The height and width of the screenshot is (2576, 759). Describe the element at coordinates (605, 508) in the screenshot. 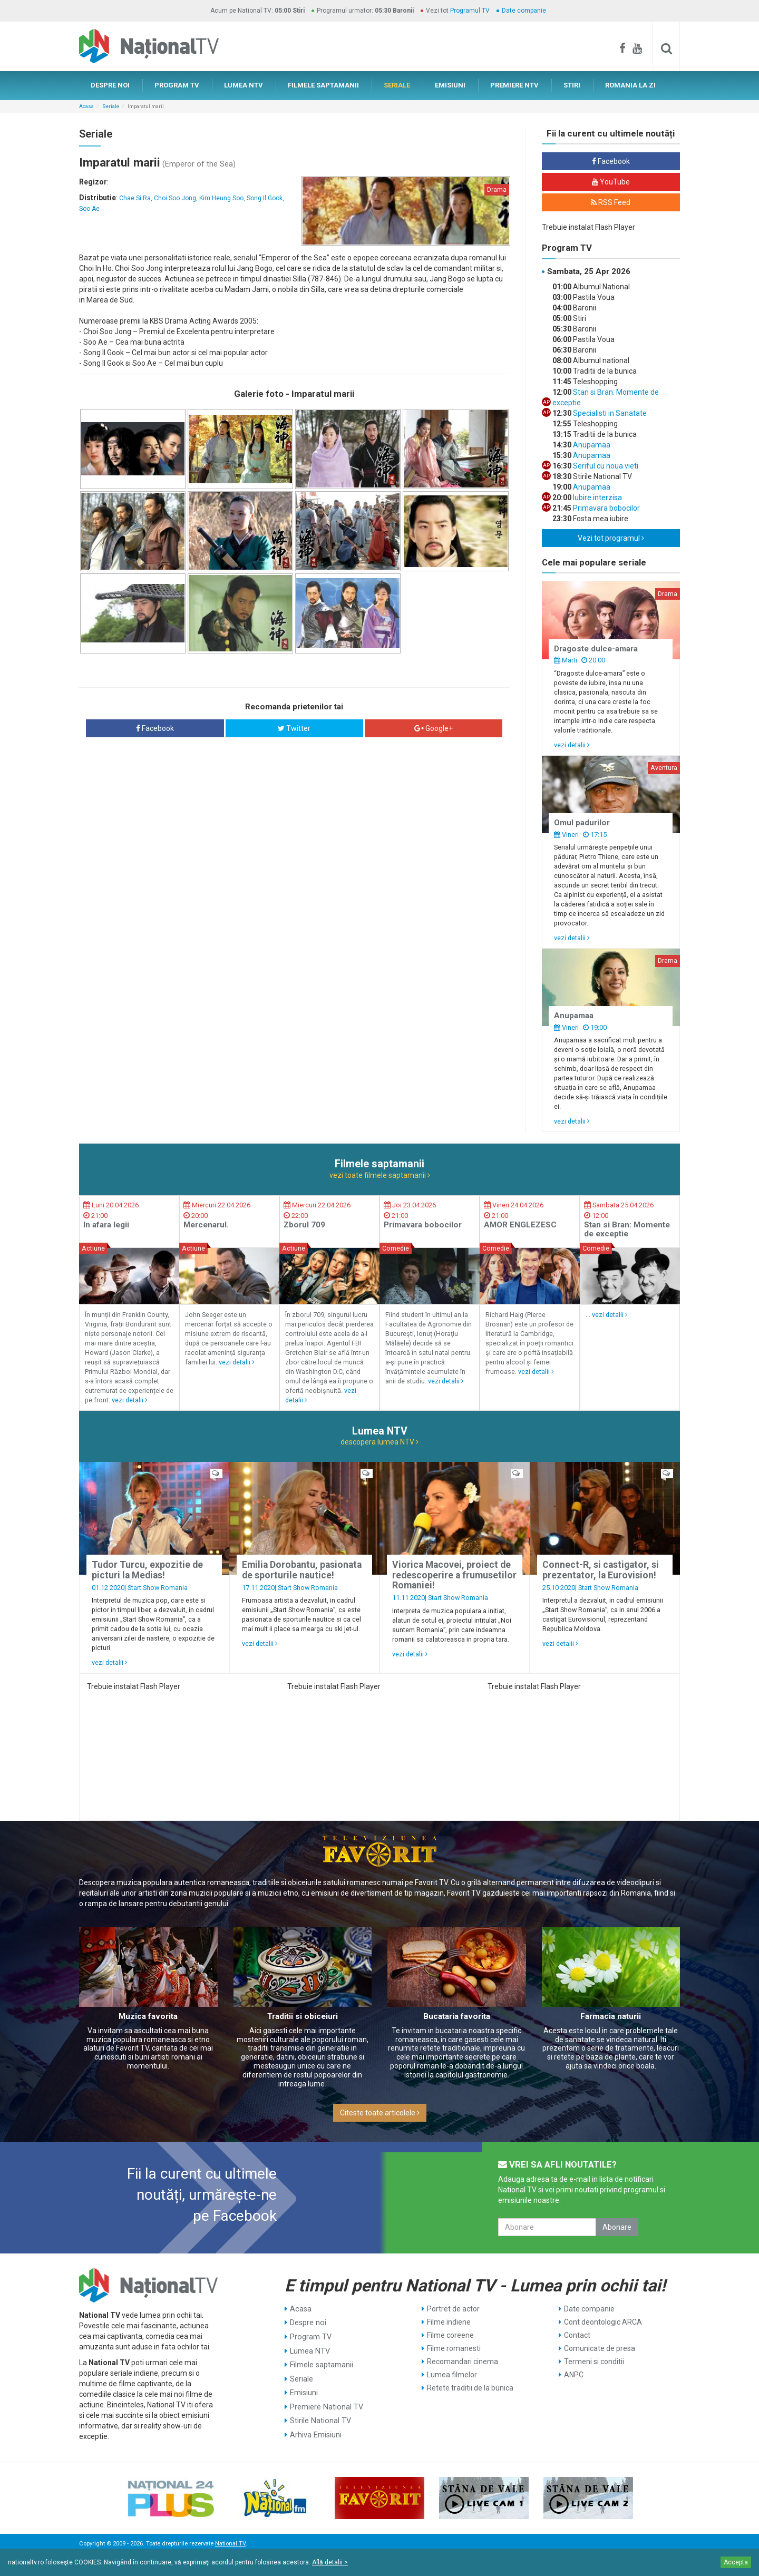

I see `Primavara bobocilor` at that location.